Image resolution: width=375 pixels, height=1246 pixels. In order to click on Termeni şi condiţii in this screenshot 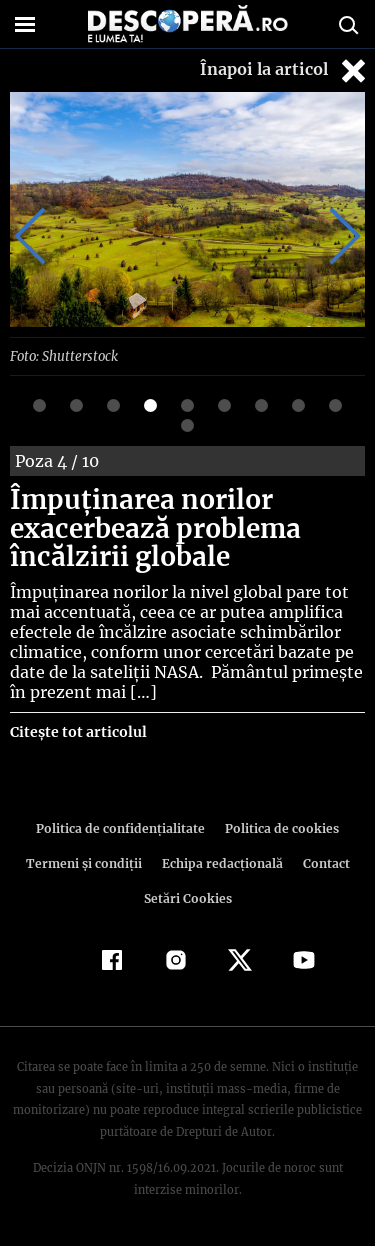, I will do `click(86, 862)`.